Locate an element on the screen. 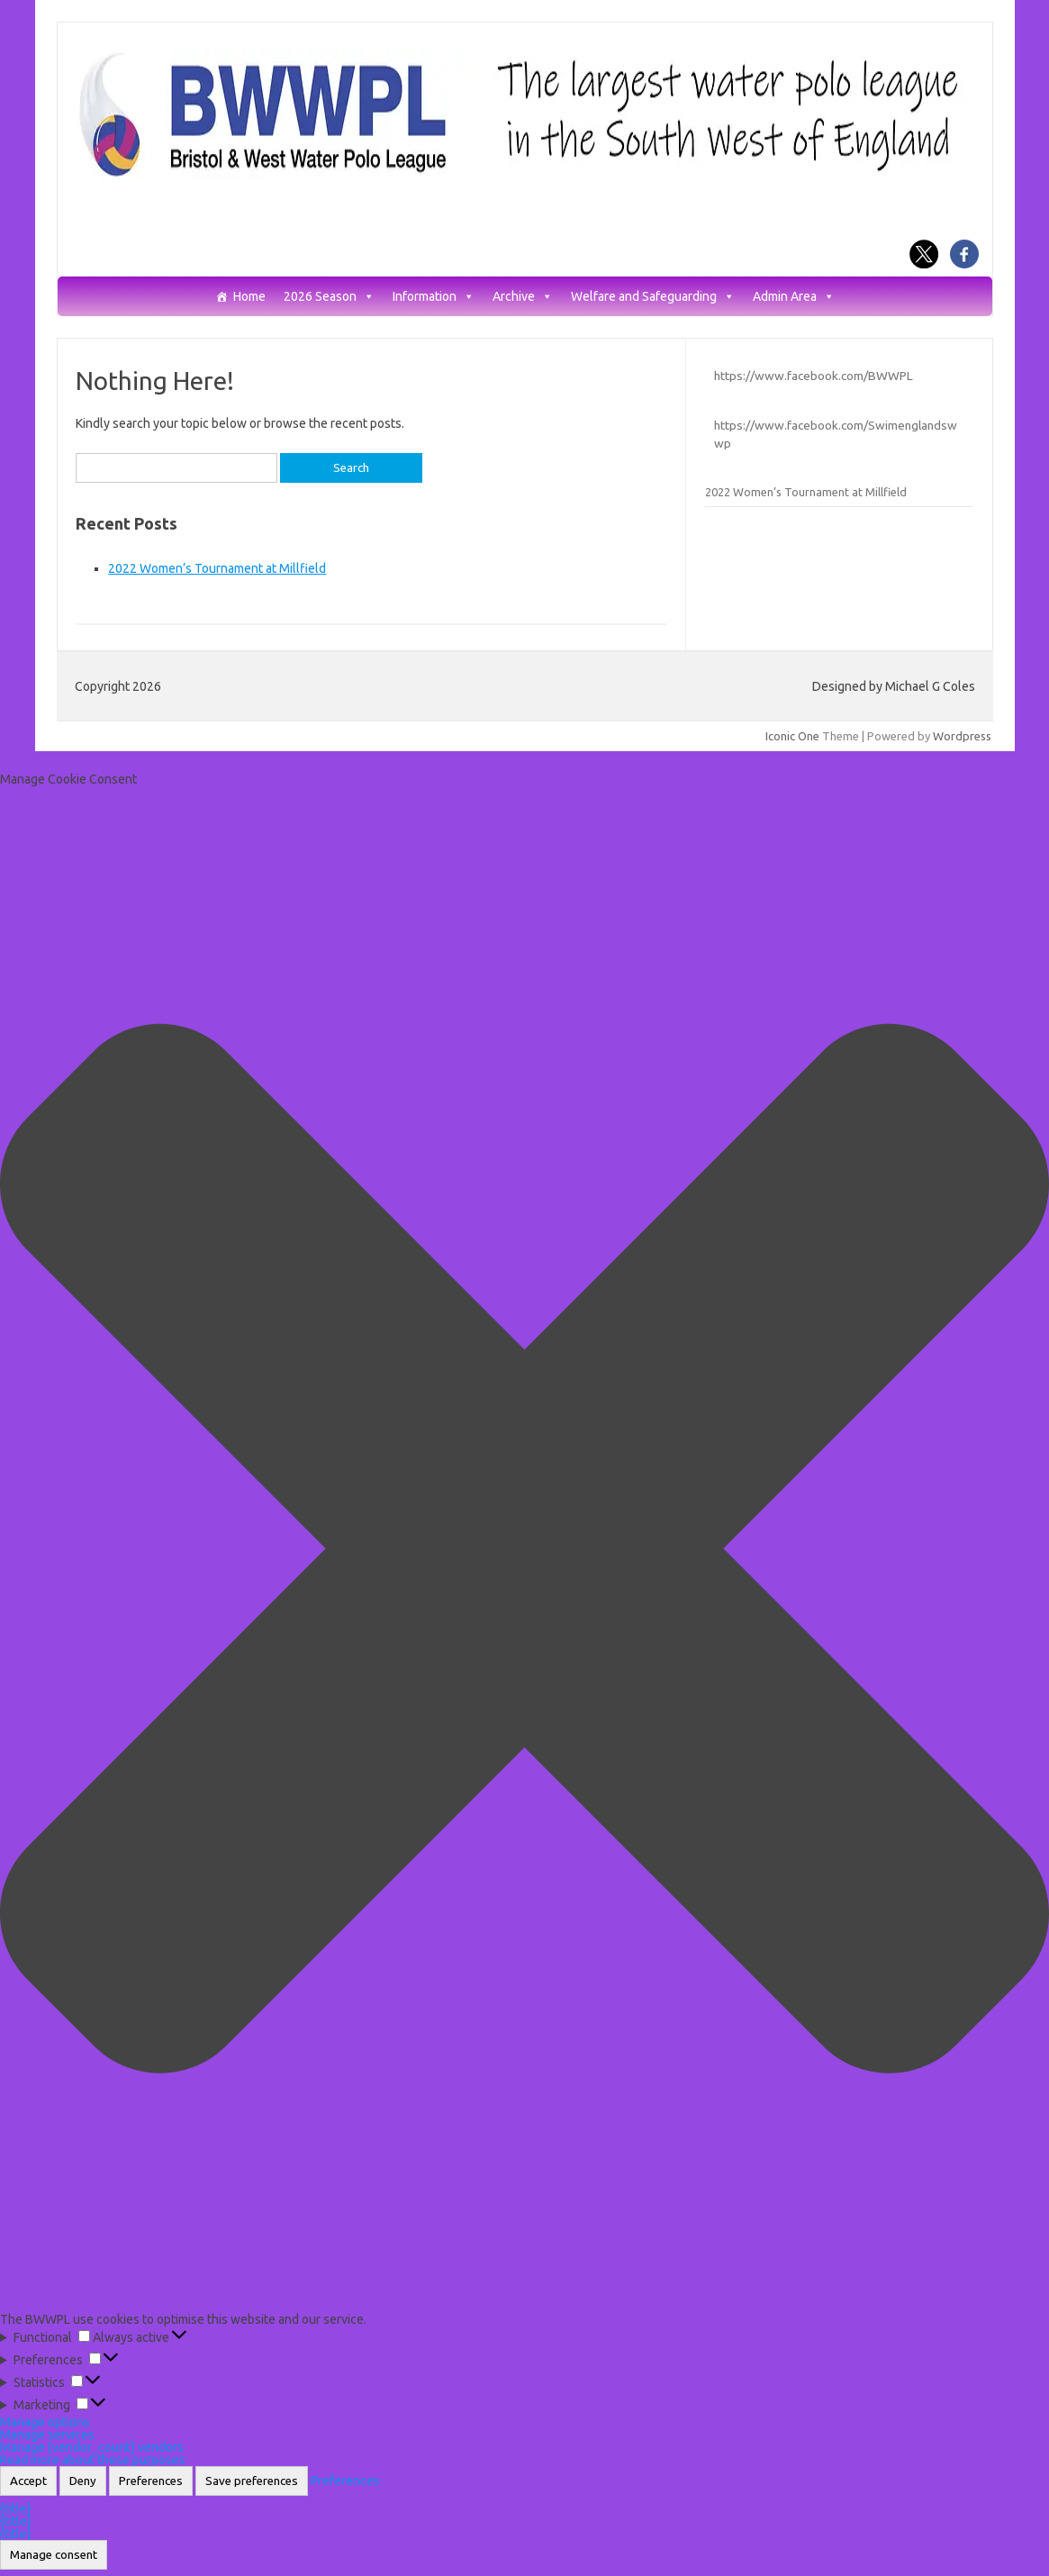 The height and width of the screenshot is (2576, 1049). Manage consent is located at coordinates (53, 2555).